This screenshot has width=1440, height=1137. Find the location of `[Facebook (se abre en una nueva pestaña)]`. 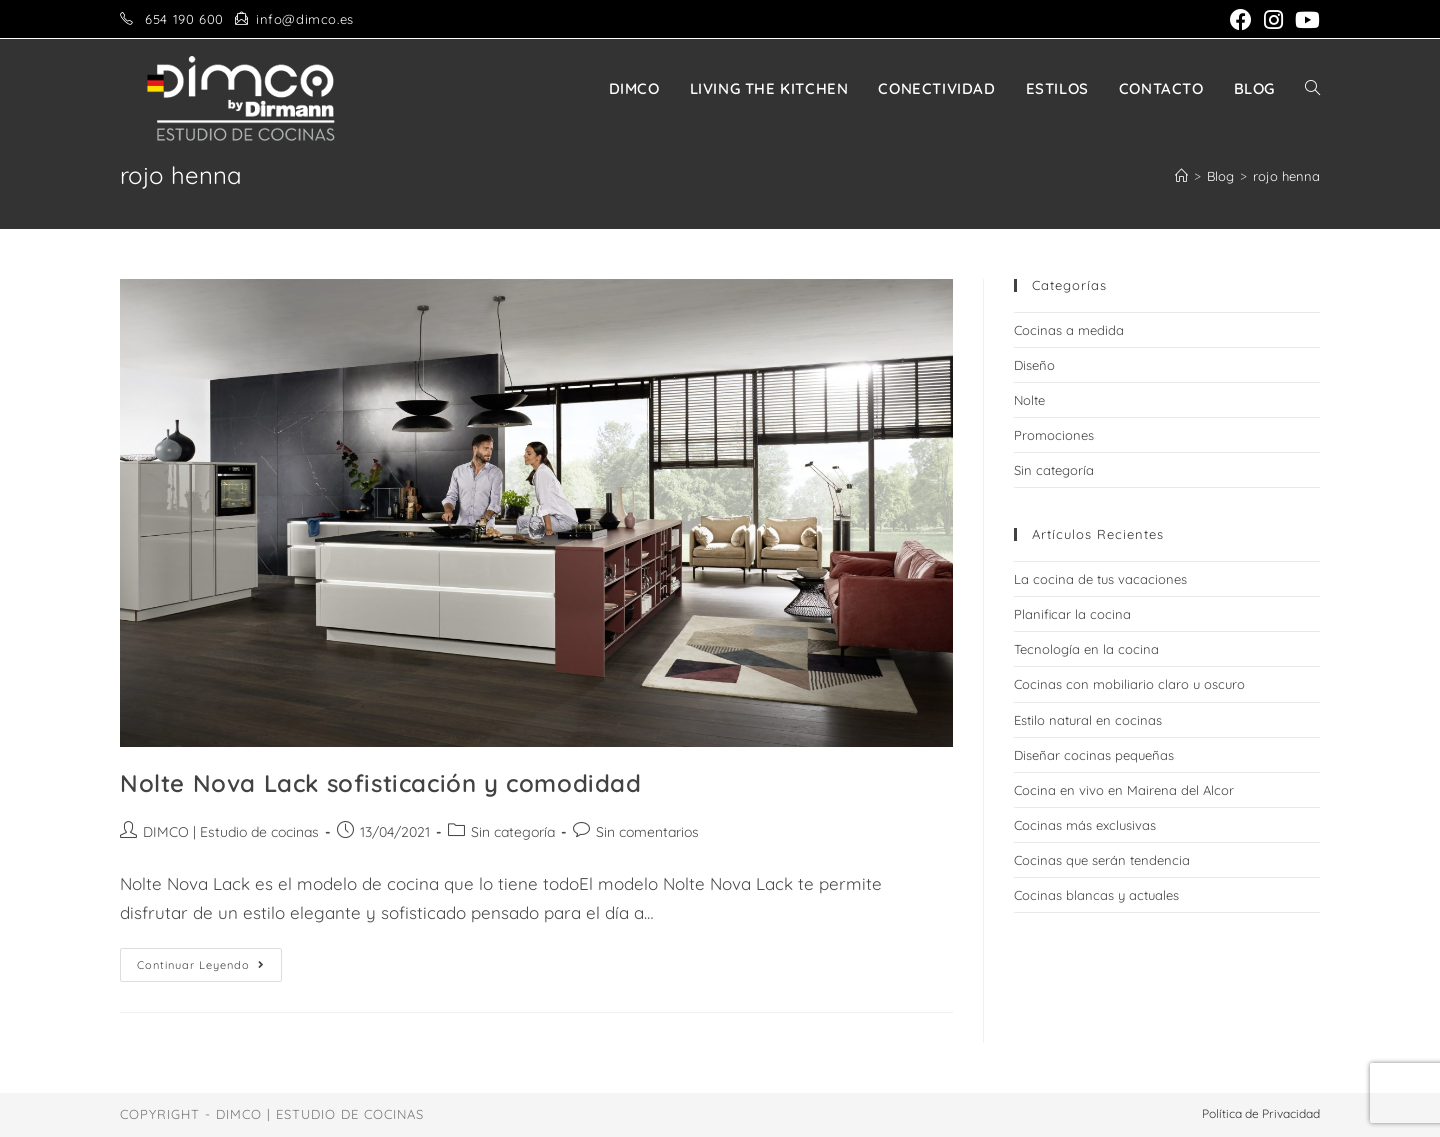

[Facebook (se abre en una nueva pestaña)] is located at coordinates (1241, 20).